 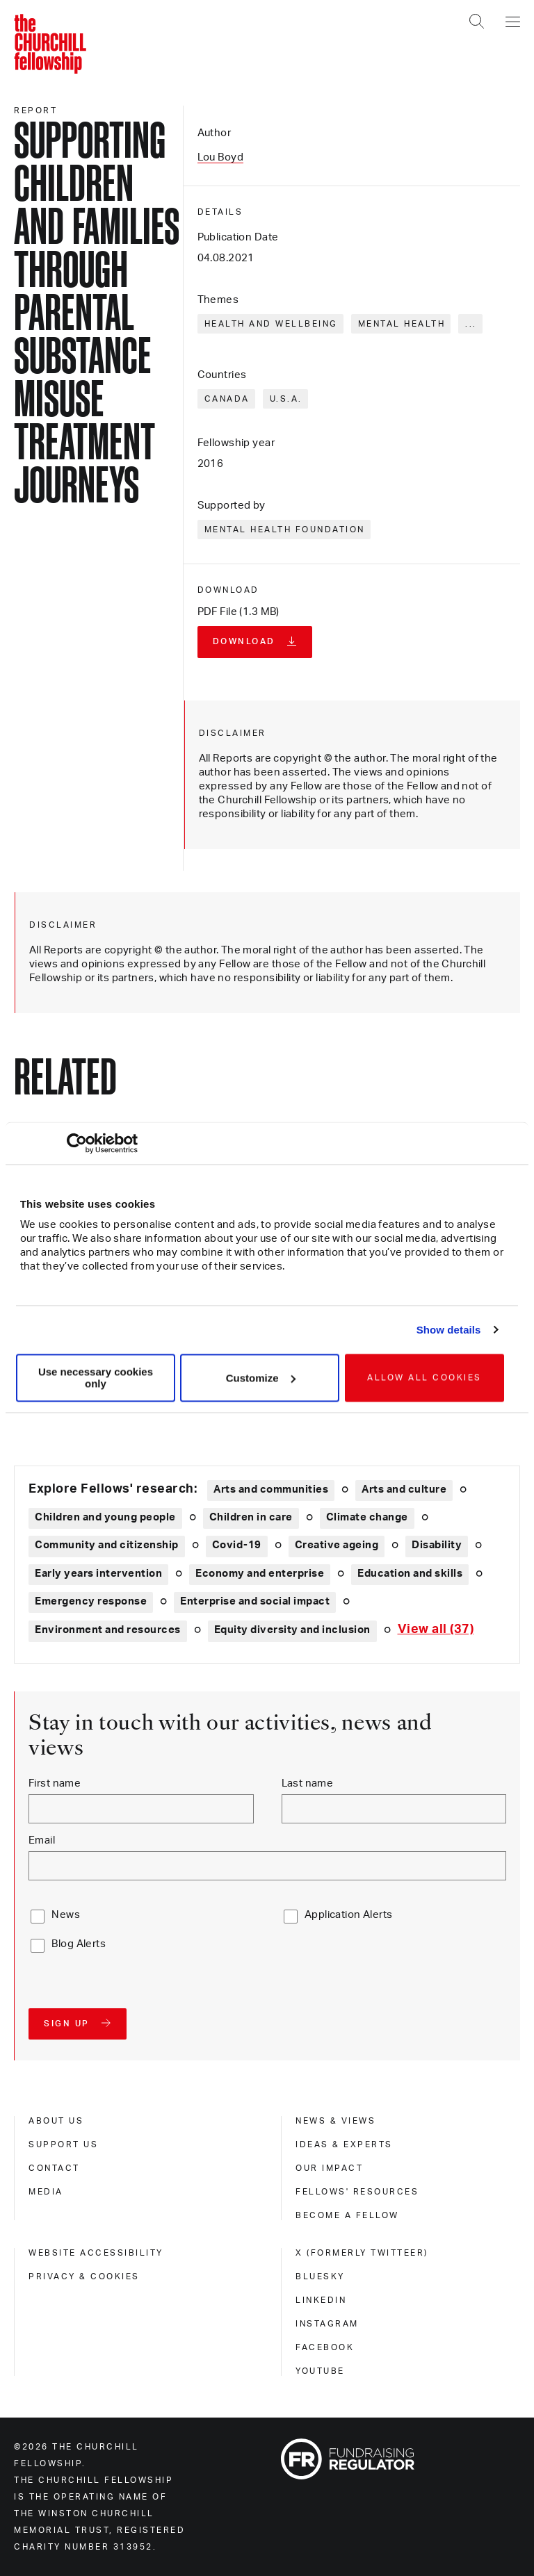 What do you see at coordinates (227, 399) in the screenshot?
I see `Canada` at bounding box center [227, 399].